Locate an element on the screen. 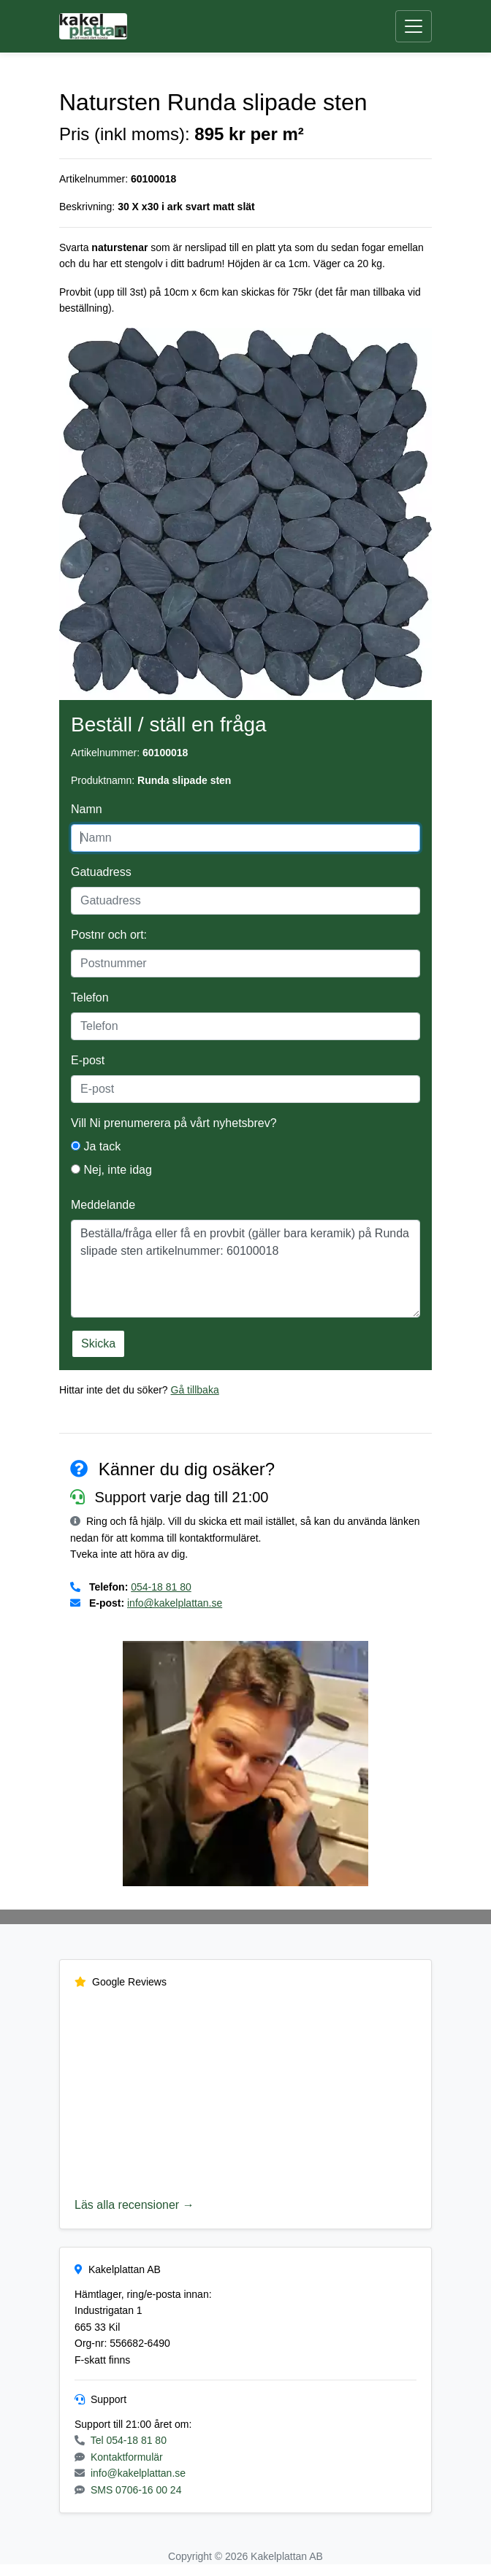 The image size is (491, 2576). Tel 054-18 81 80 is located at coordinates (129, 2440).